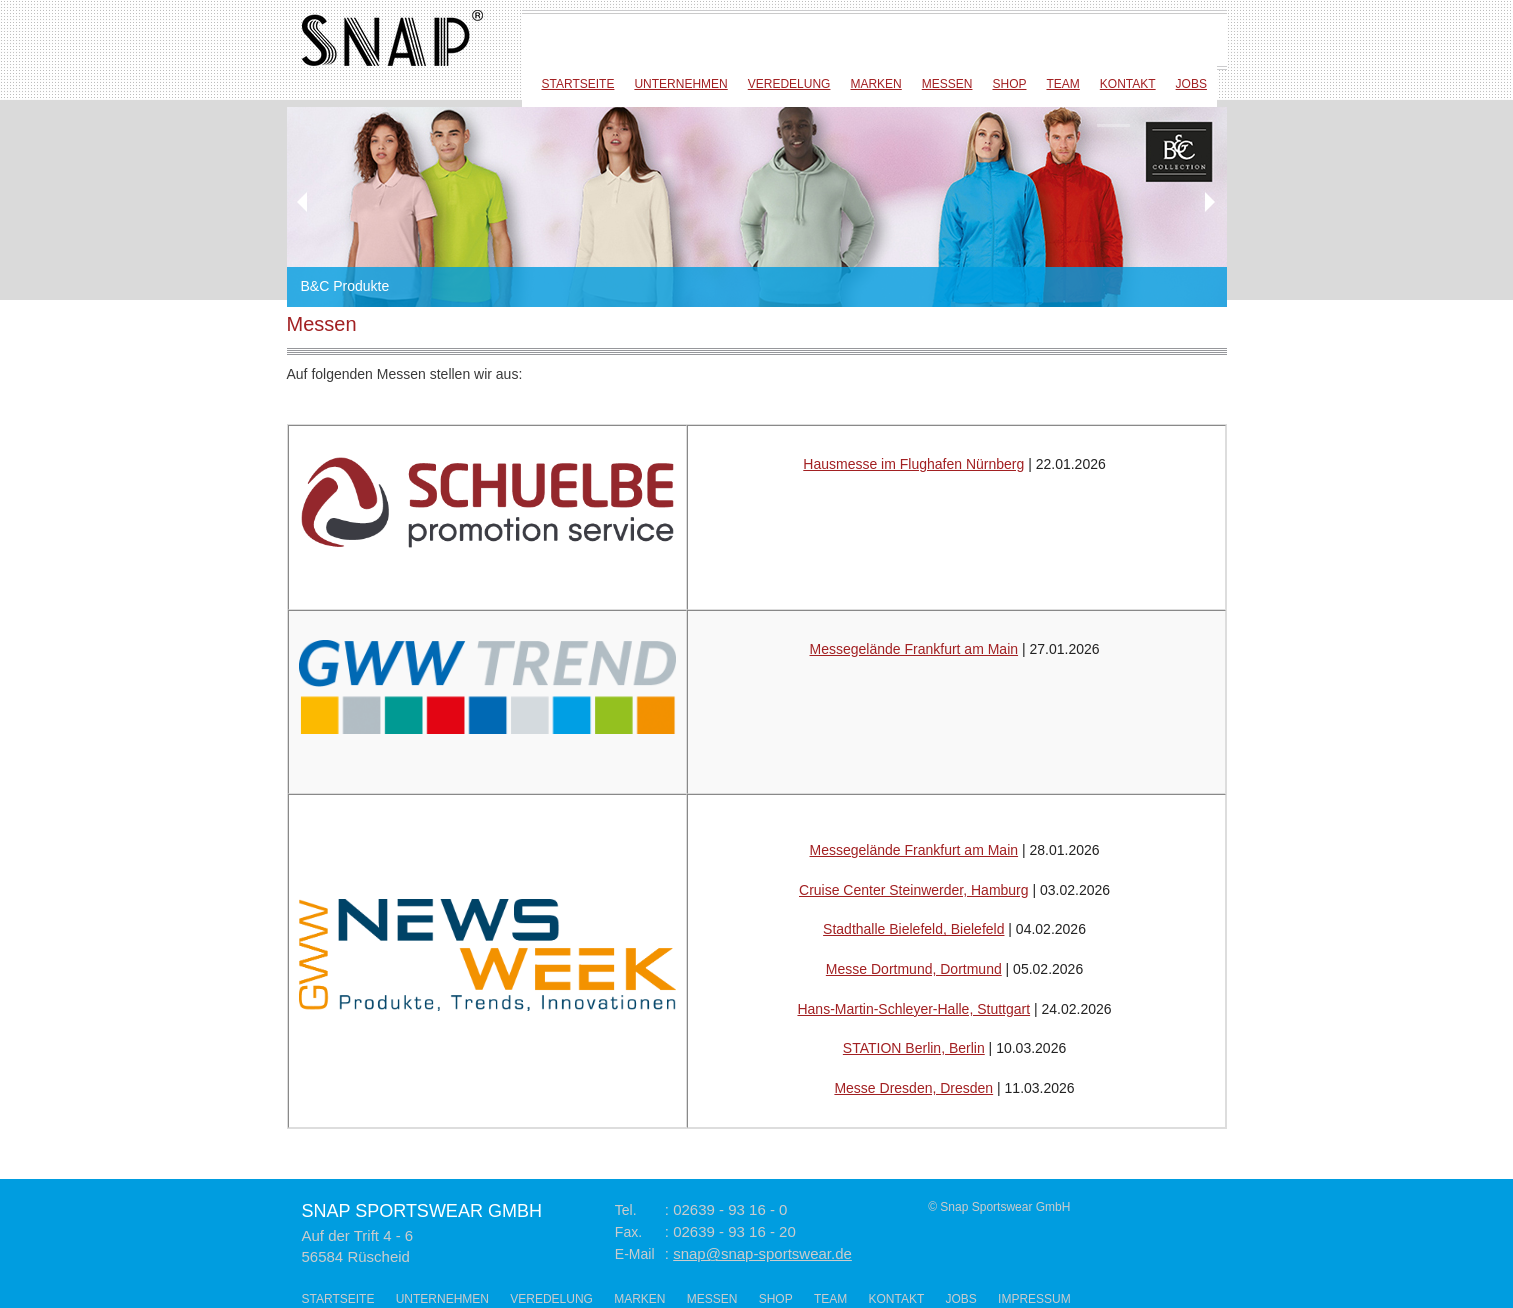 The image size is (1513, 1308). Describe the element at coordinates (626, 1210) in the screenshot. I see `Tel.` at that location.